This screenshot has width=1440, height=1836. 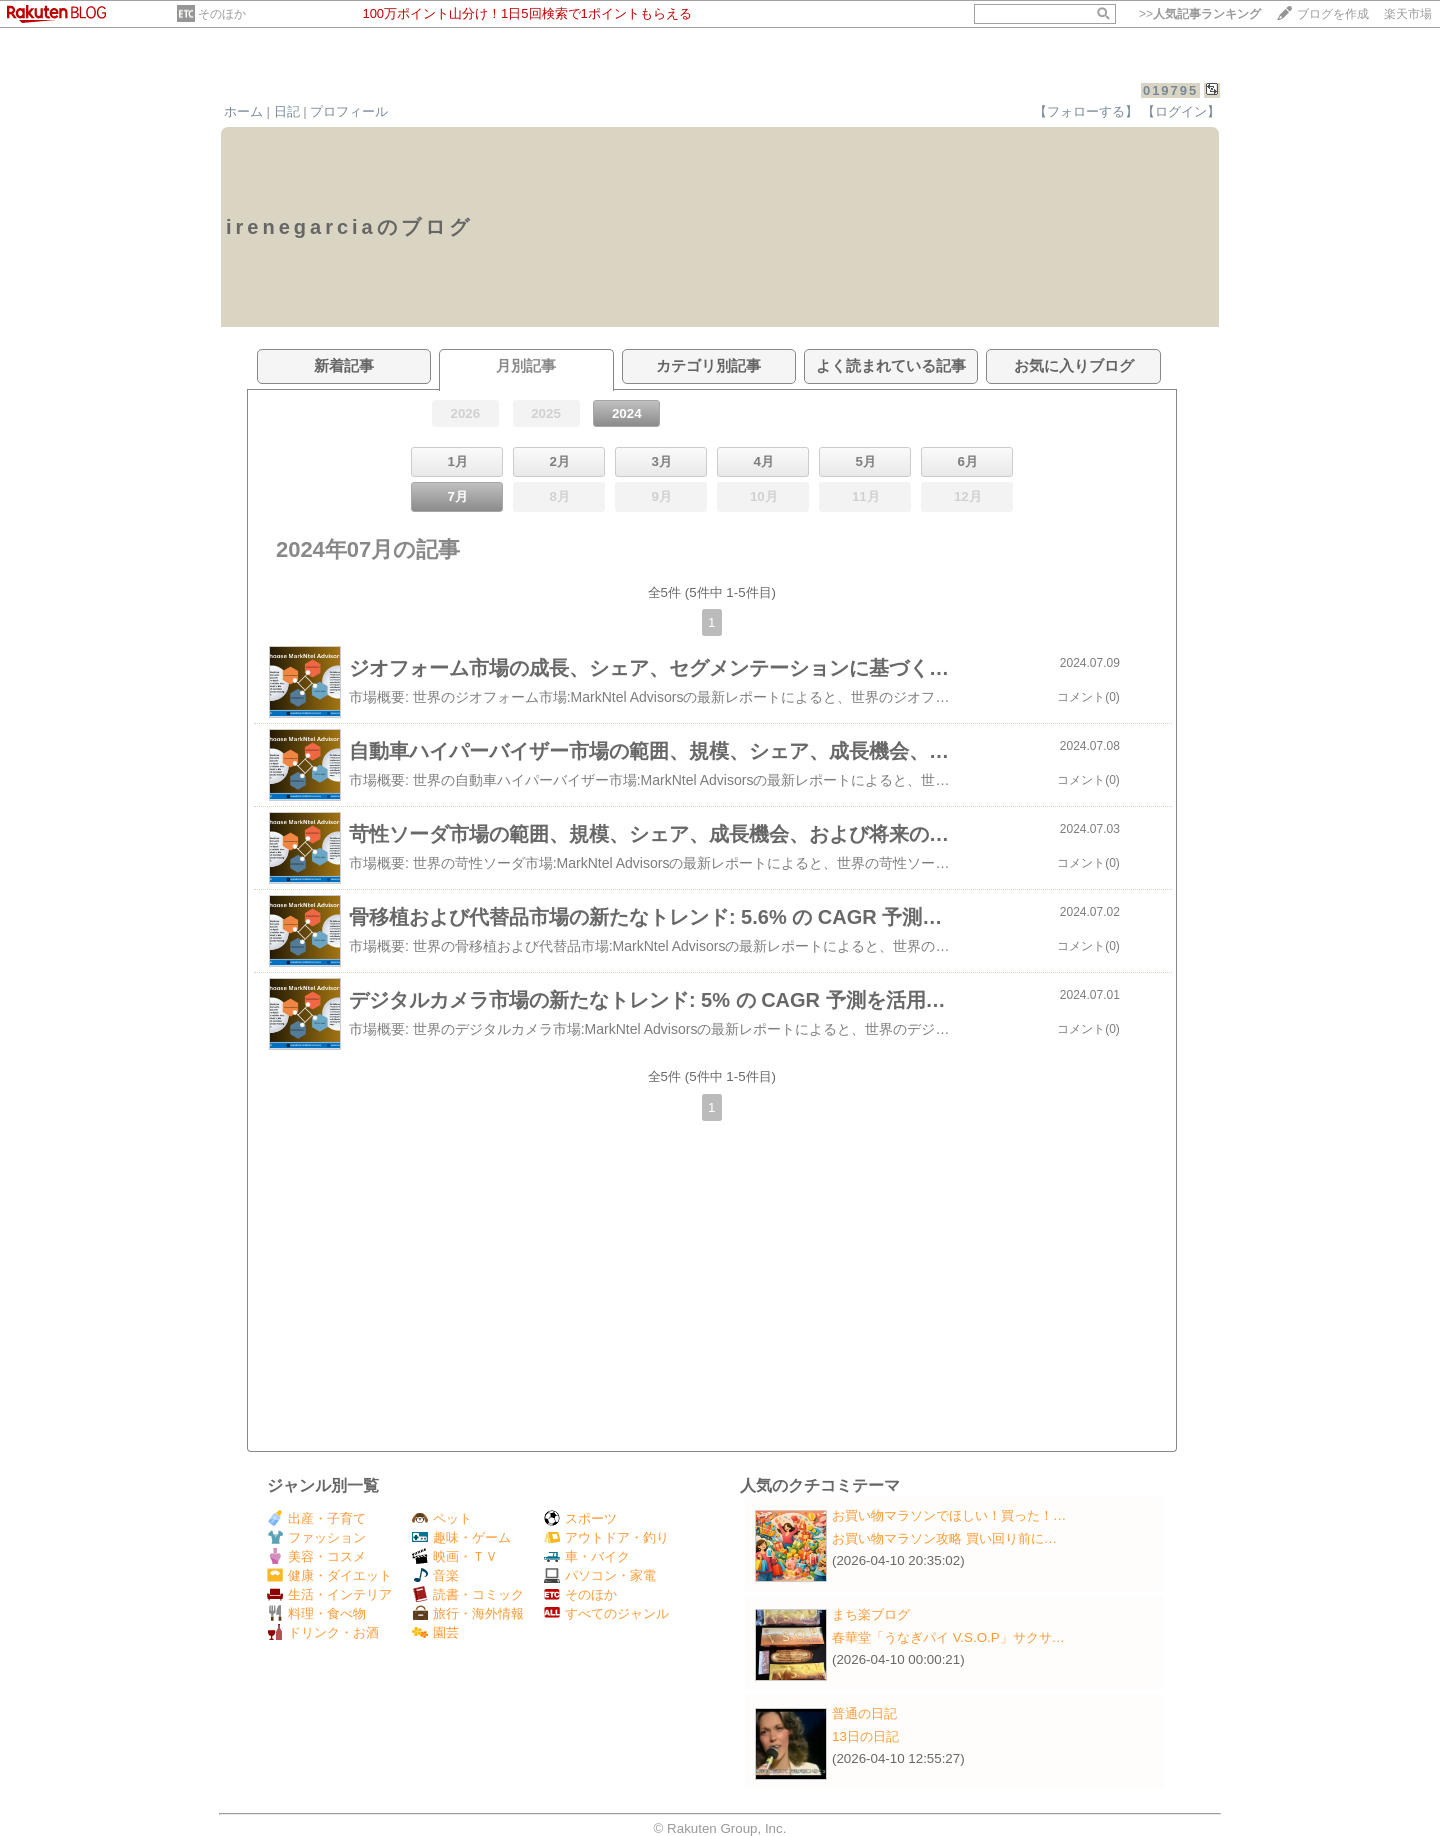 What do you see at coordinates (606, 1613) in the screenshot?
I see `すべてのジャンル` at bounding box center [606, 1613].